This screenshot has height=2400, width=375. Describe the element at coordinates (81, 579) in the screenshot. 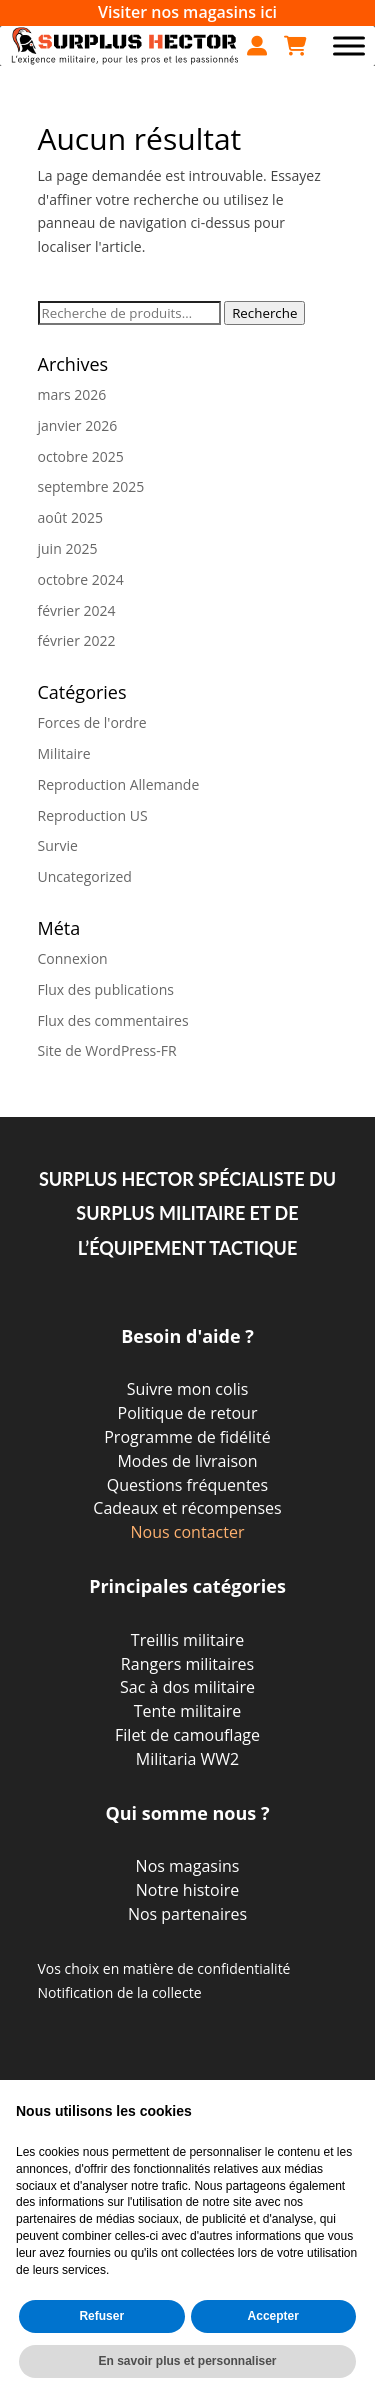

I see `octobre 2024` at that location.